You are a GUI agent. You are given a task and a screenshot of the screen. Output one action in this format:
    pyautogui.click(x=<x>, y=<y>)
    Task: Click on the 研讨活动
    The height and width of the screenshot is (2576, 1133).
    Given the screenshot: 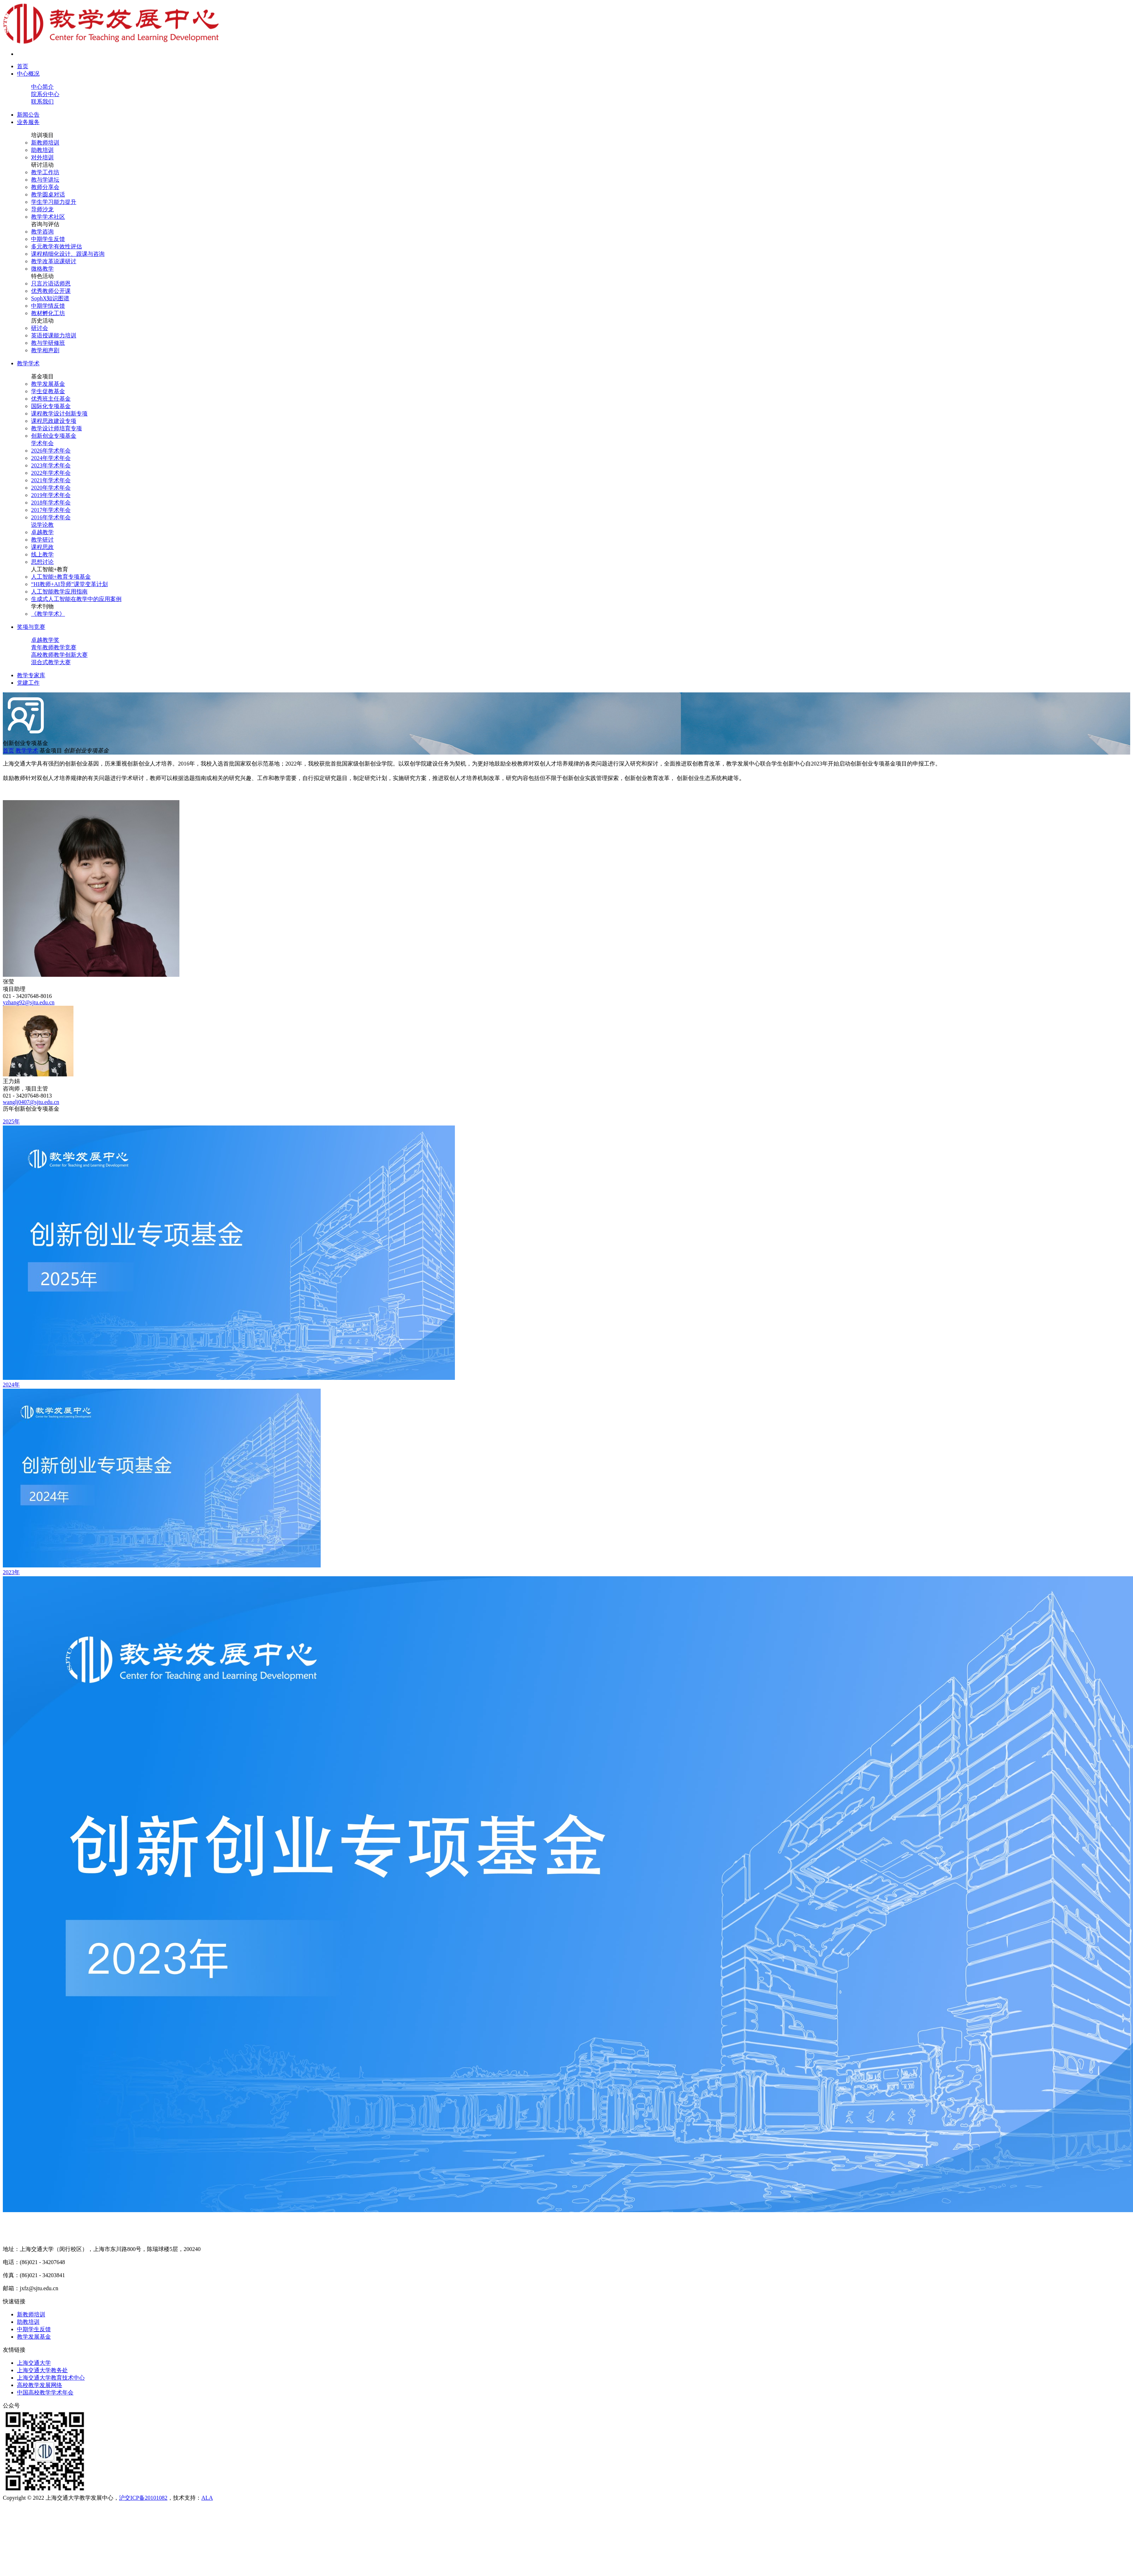 What is the action you would take?
    pyautogui.click(x=42, y=165)
    